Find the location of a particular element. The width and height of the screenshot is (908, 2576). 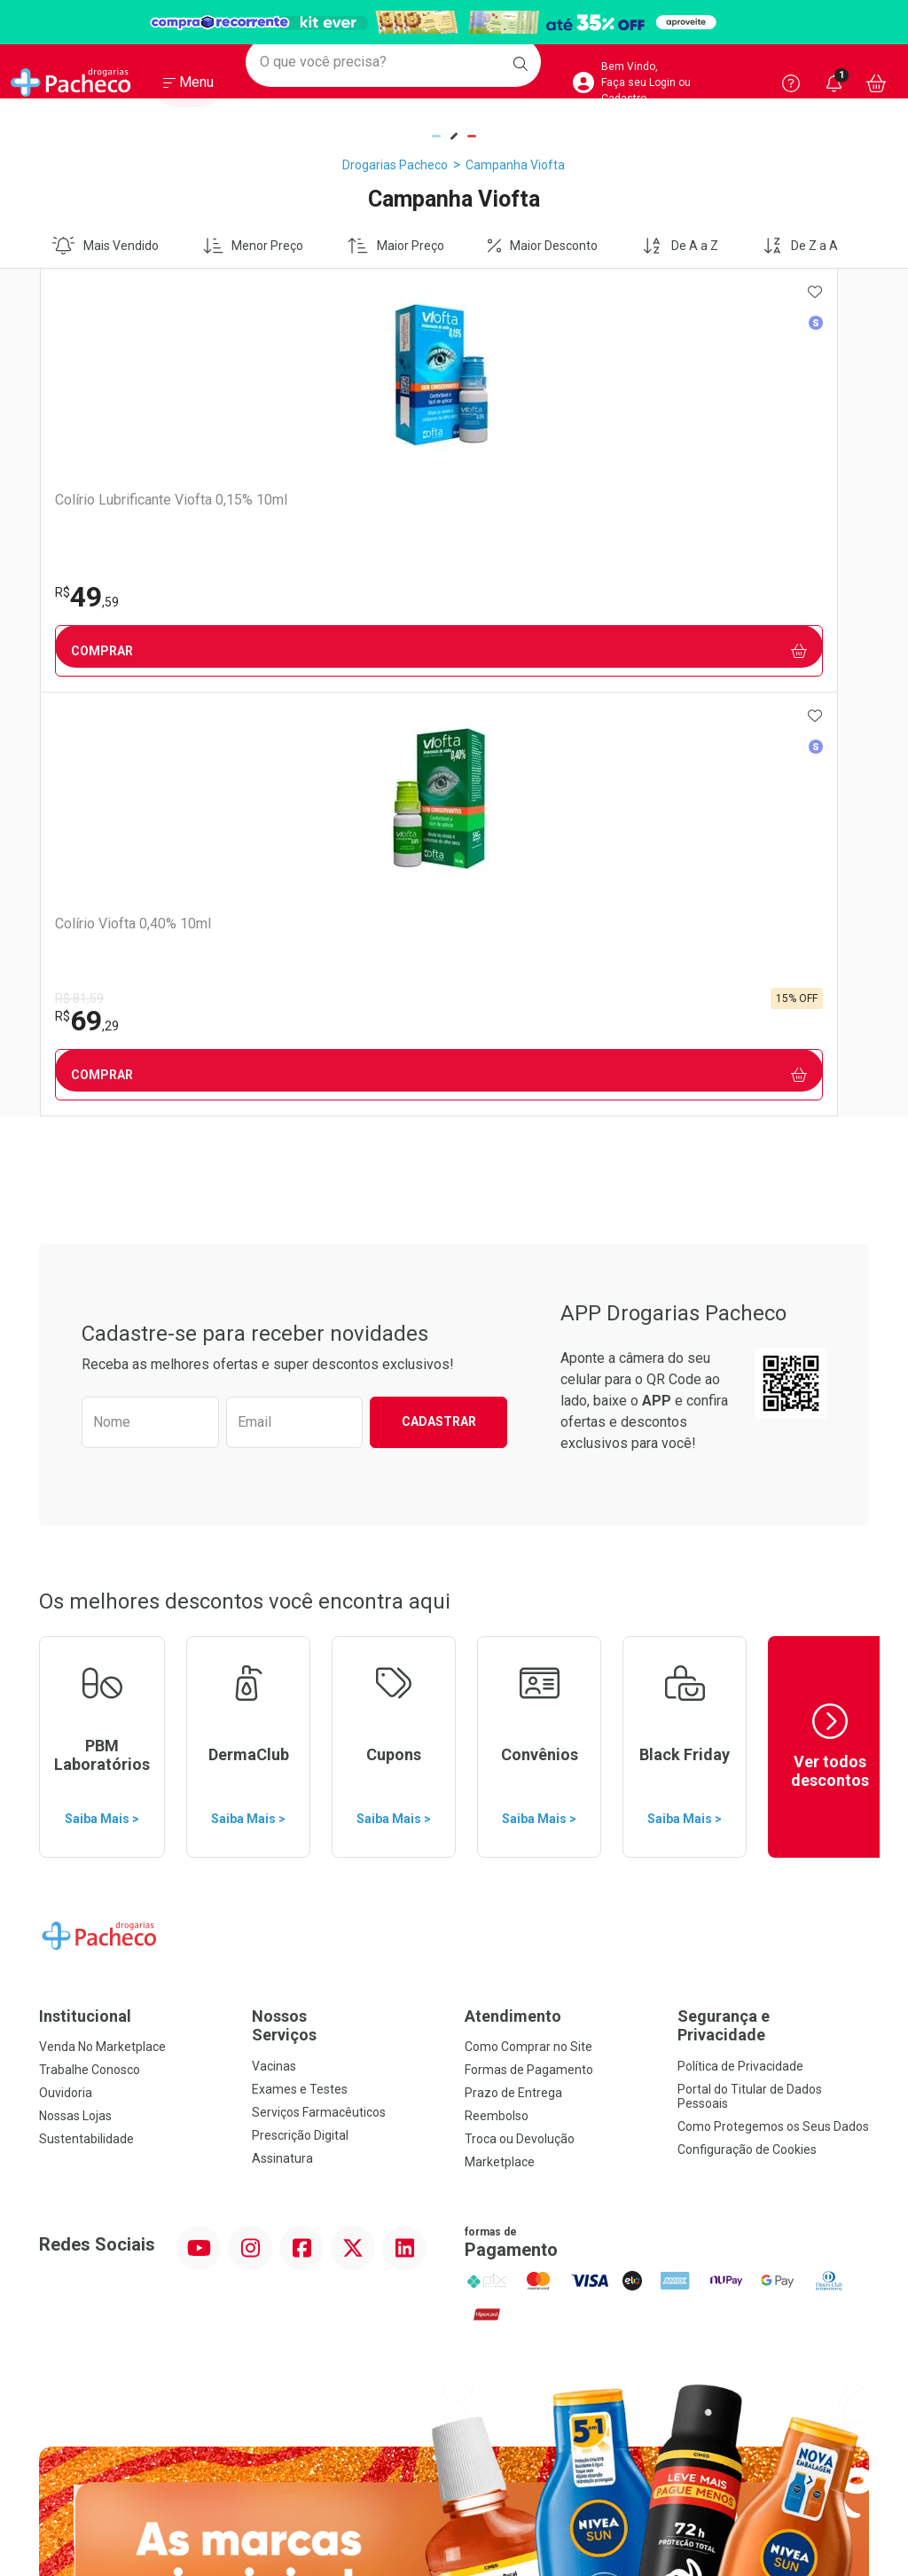

Prescrição Digital is located at coordinates (300, 1711).